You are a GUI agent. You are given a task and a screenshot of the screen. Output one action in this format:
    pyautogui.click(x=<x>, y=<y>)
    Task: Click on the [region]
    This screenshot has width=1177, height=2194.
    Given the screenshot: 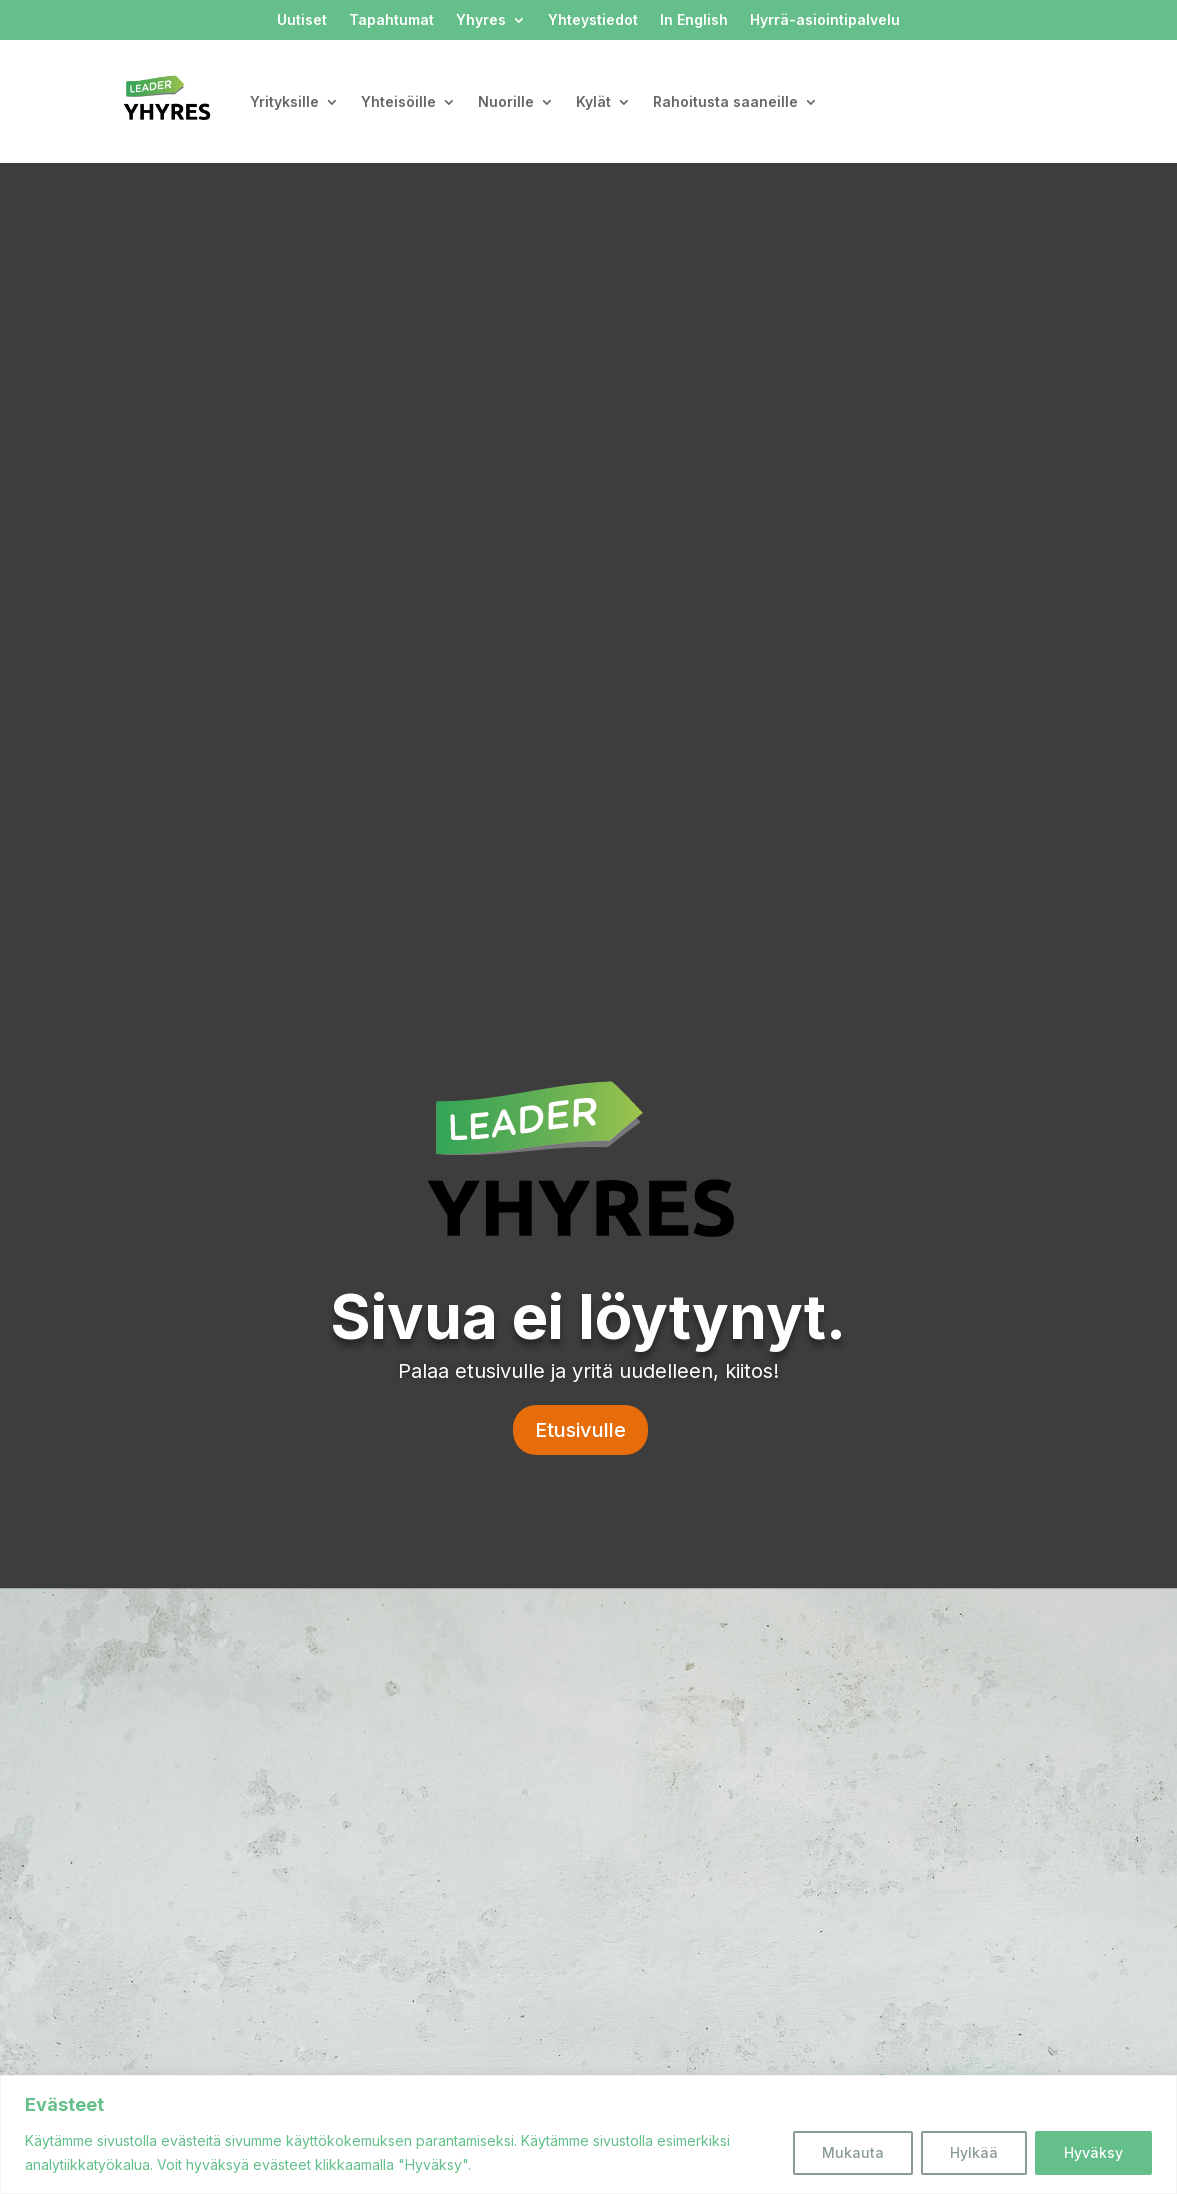 What is the action you would take?
    pyautogui.click(x=588, y=2134)
    